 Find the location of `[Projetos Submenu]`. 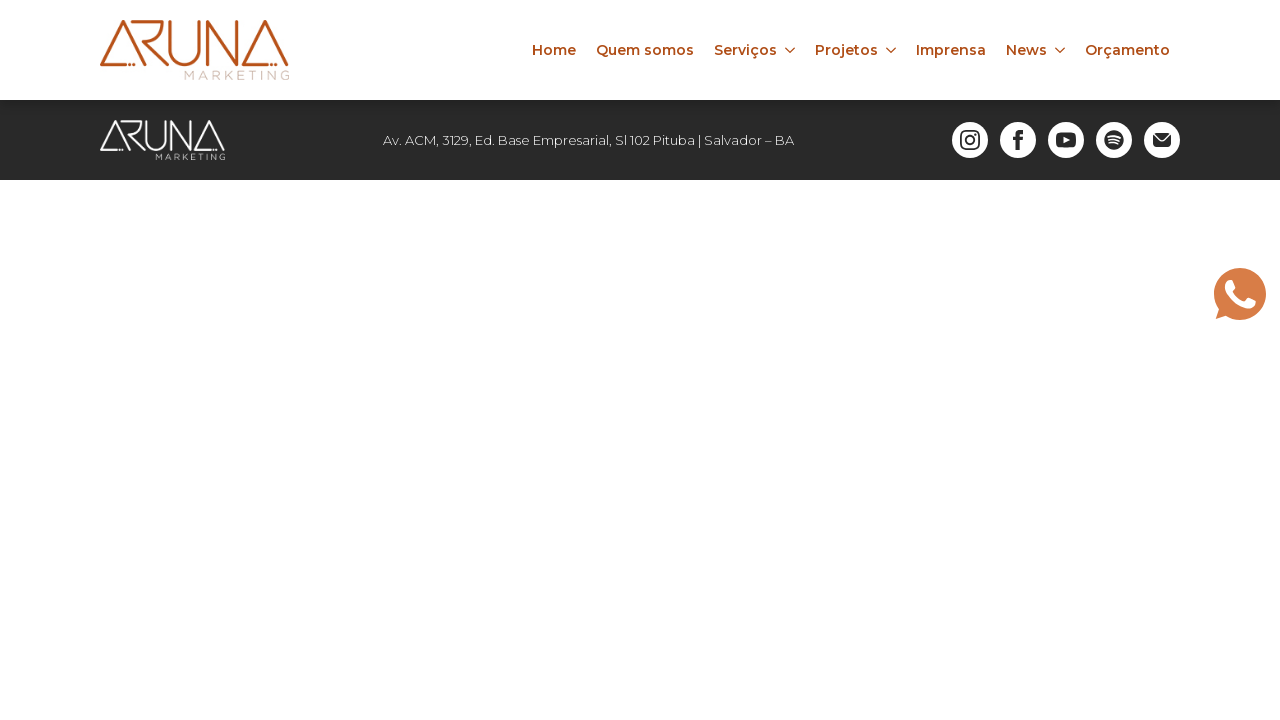

[Projetos Submenu] is located at coordinates (892, 50).